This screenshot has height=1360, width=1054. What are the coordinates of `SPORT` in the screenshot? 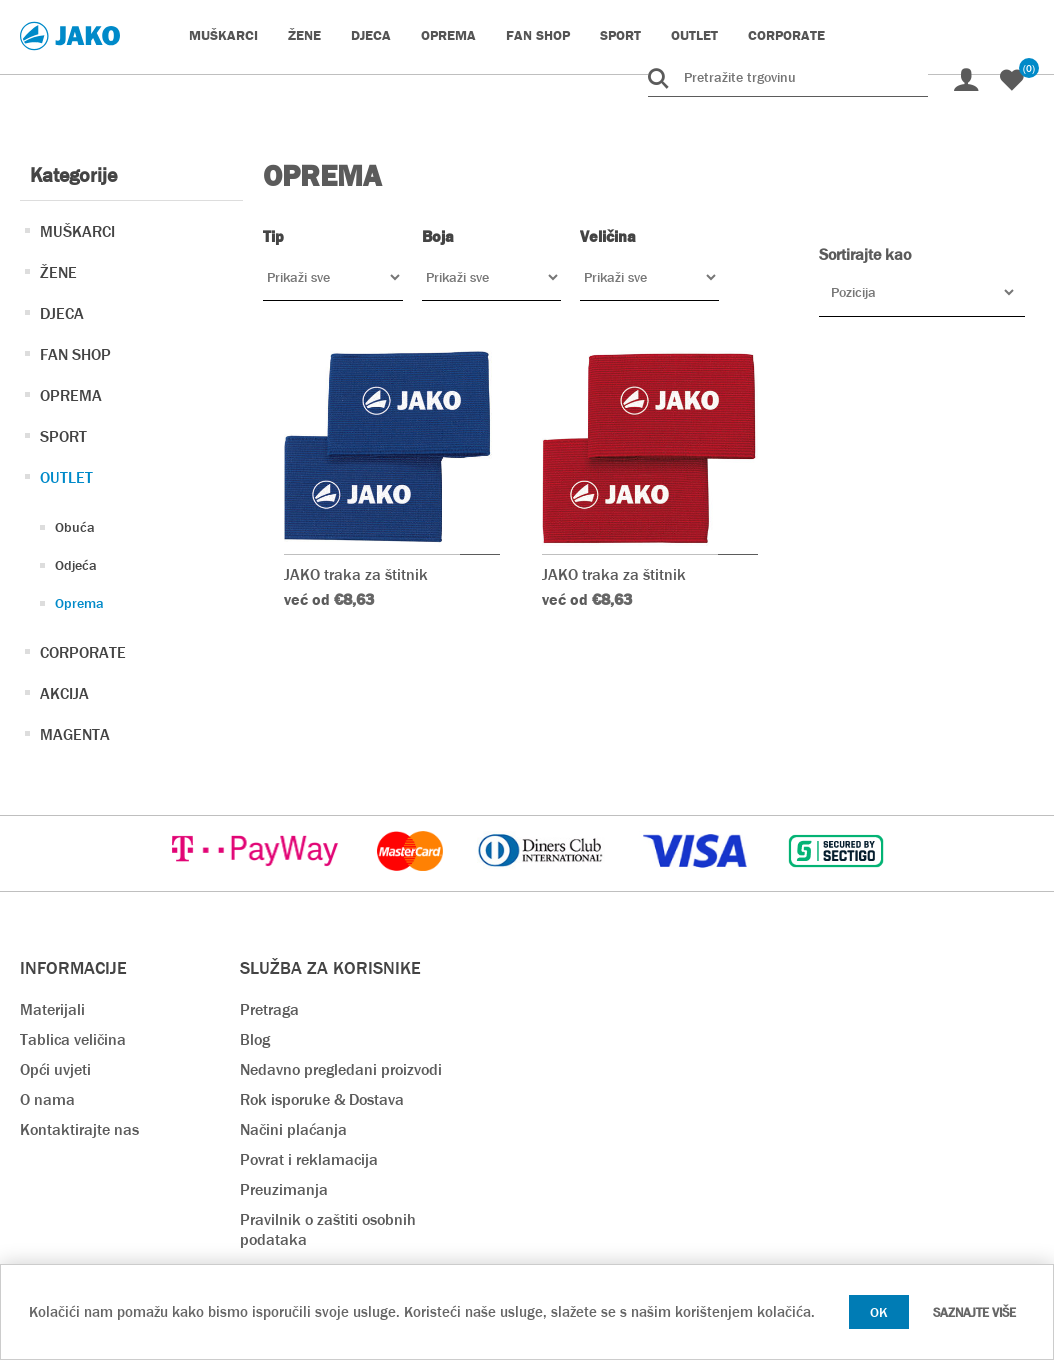 It's located at (63, 436).